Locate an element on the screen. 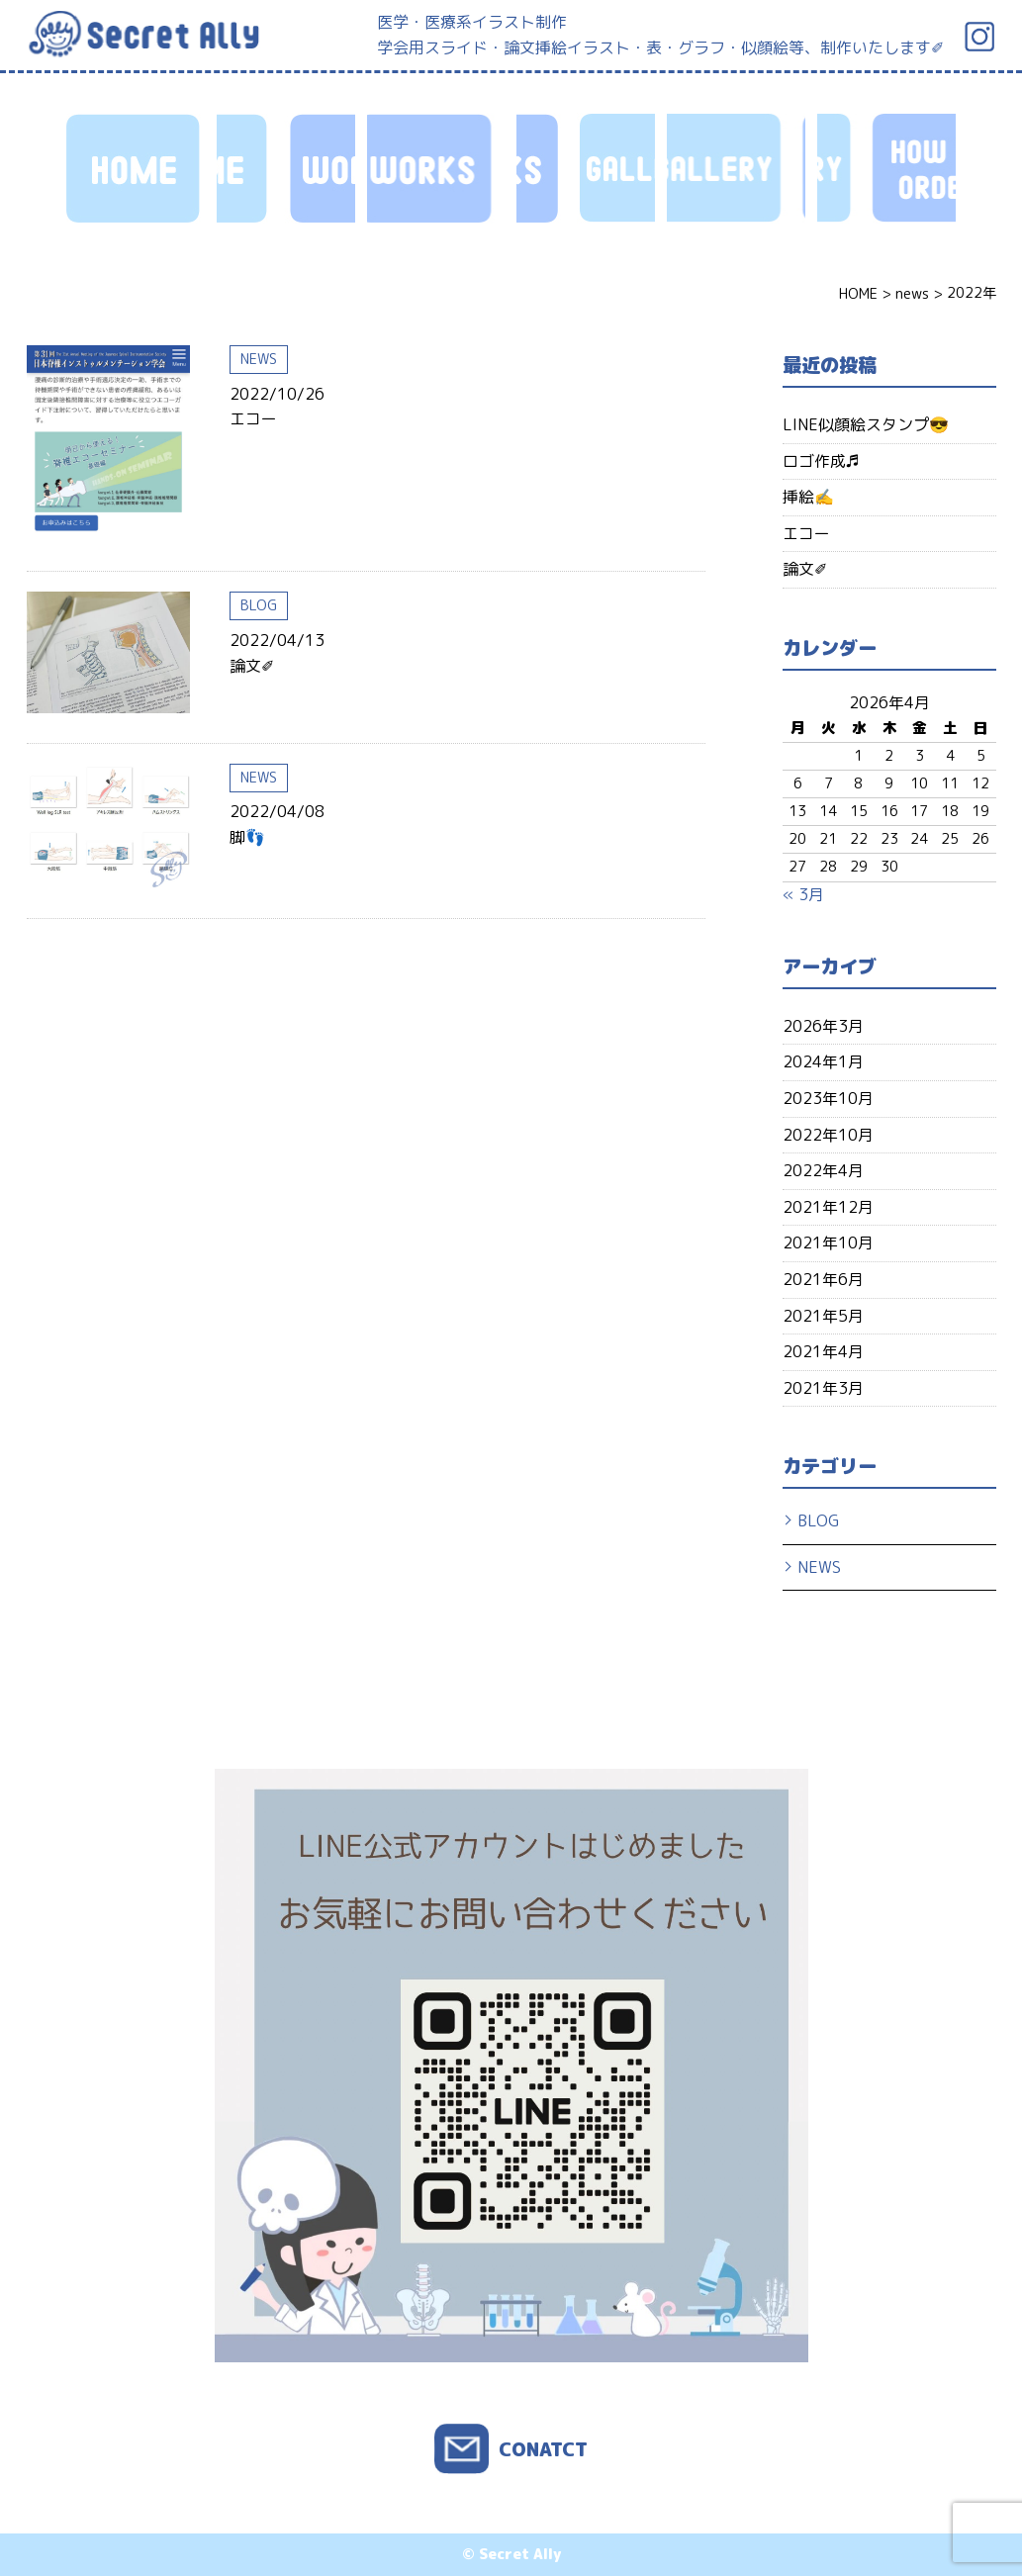  2023年10月 is located at coordinates (828, 1098).